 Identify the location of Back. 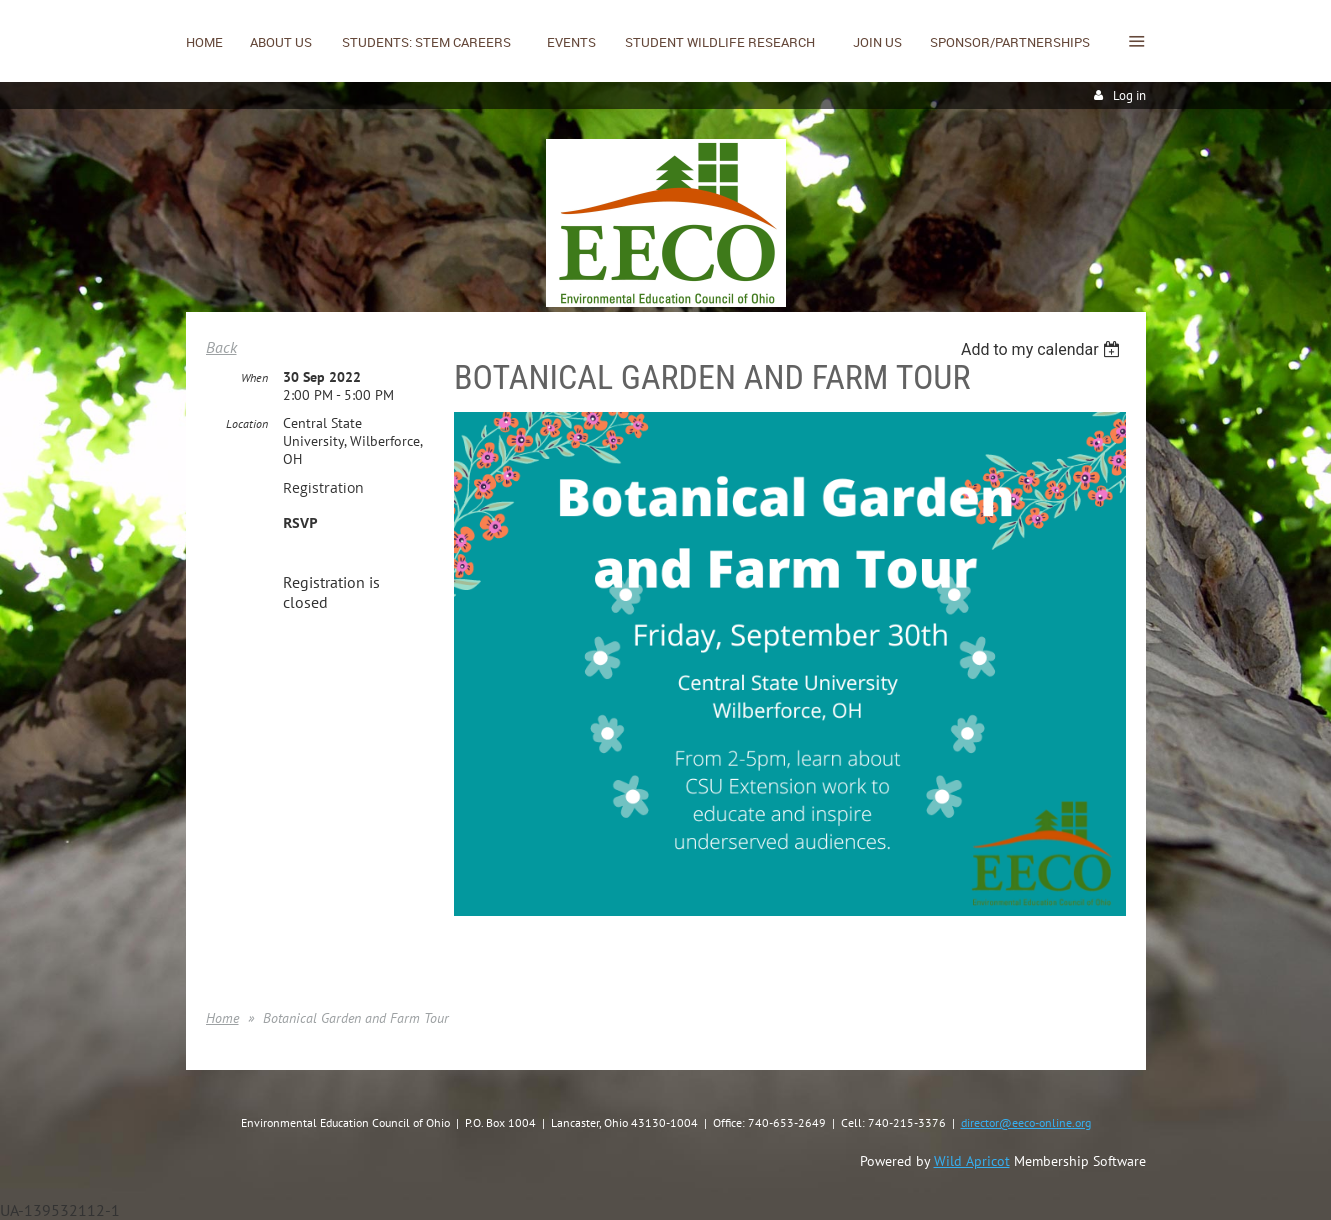
(221, 347).